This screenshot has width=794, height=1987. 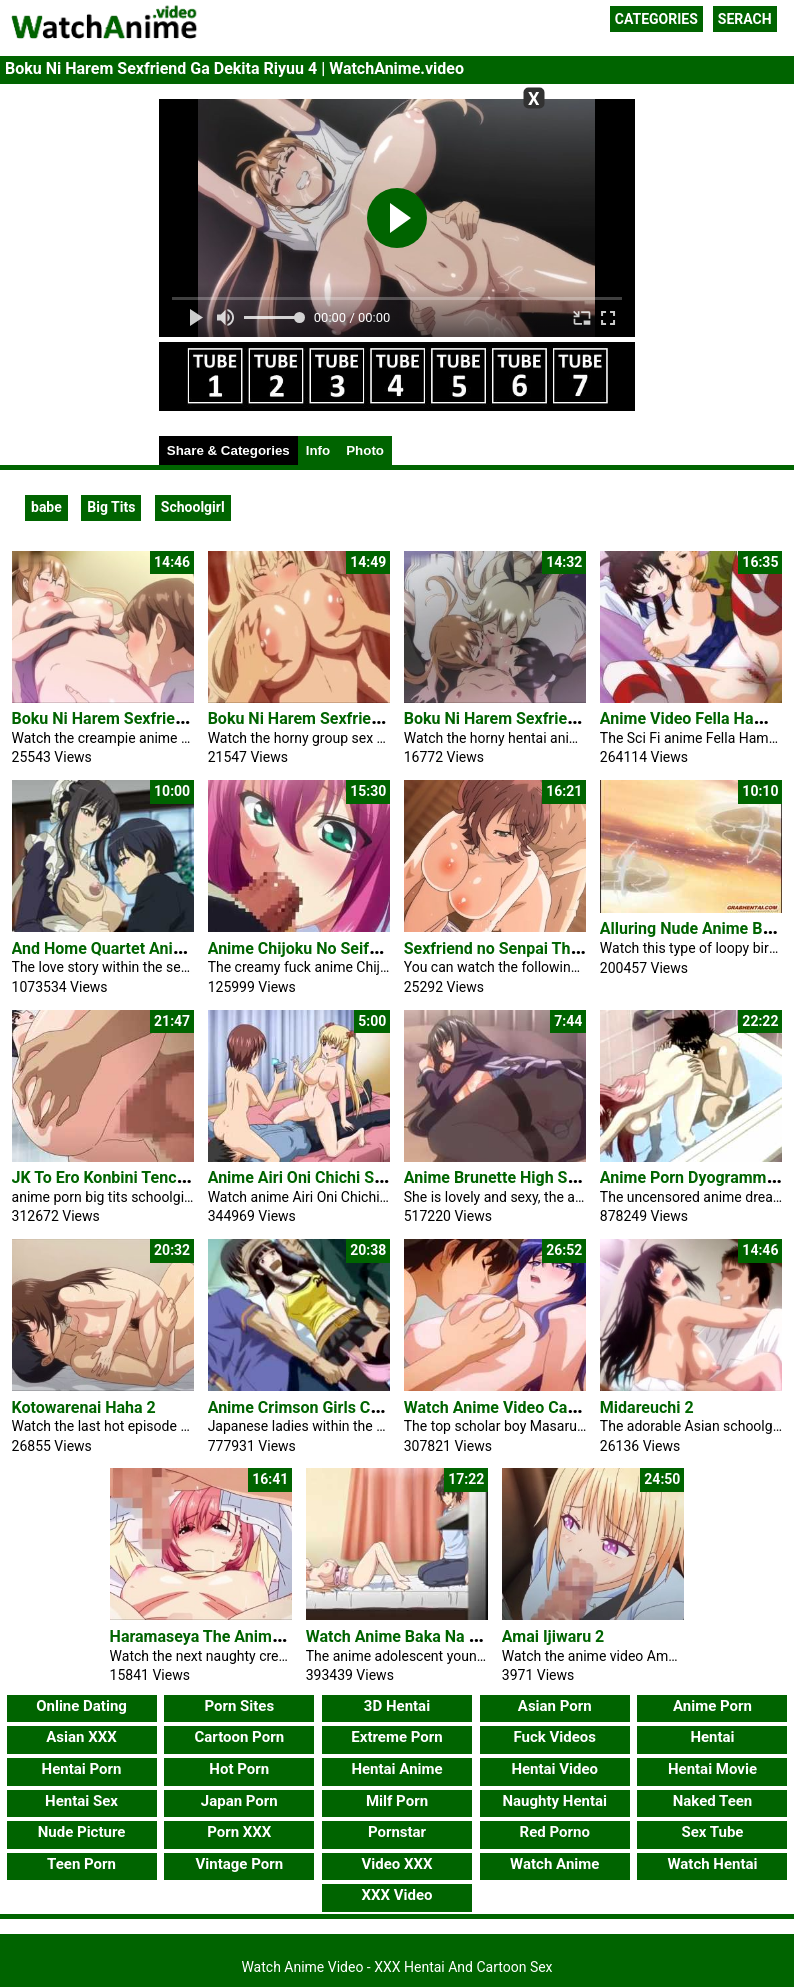 What do you see at coordinates (419, 1636) in the screenshot?
I see `Watch Anime Baka Na Imouto 2` at bounding box center [419, 1636].